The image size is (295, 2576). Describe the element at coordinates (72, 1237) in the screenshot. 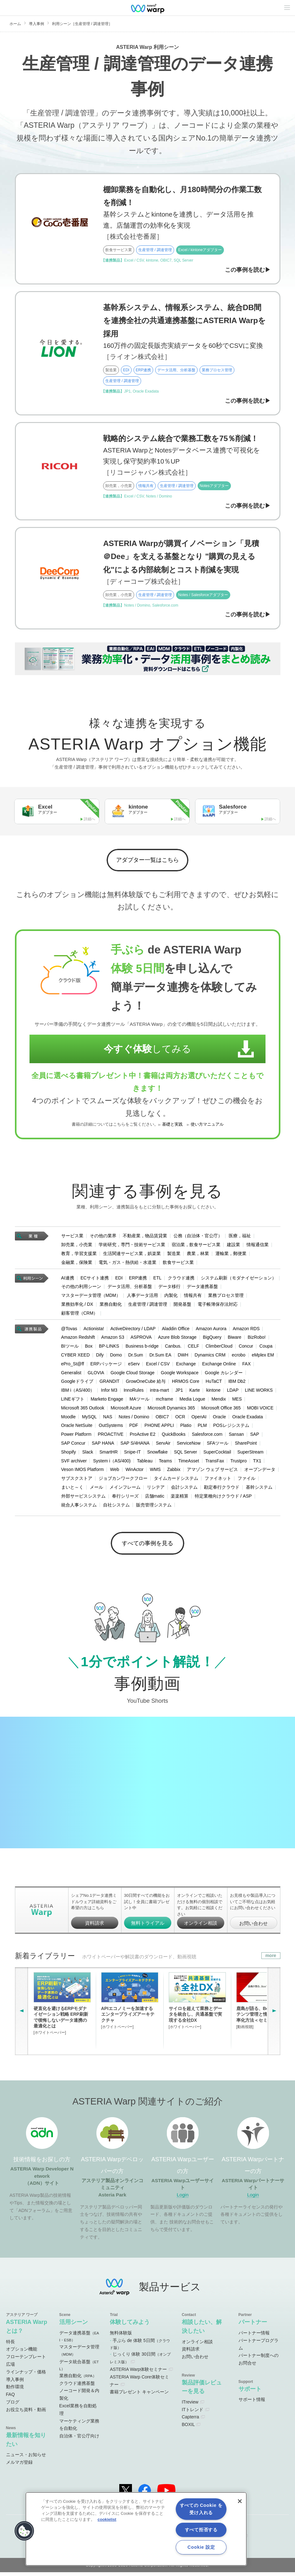

I see `サービス業` at that location.